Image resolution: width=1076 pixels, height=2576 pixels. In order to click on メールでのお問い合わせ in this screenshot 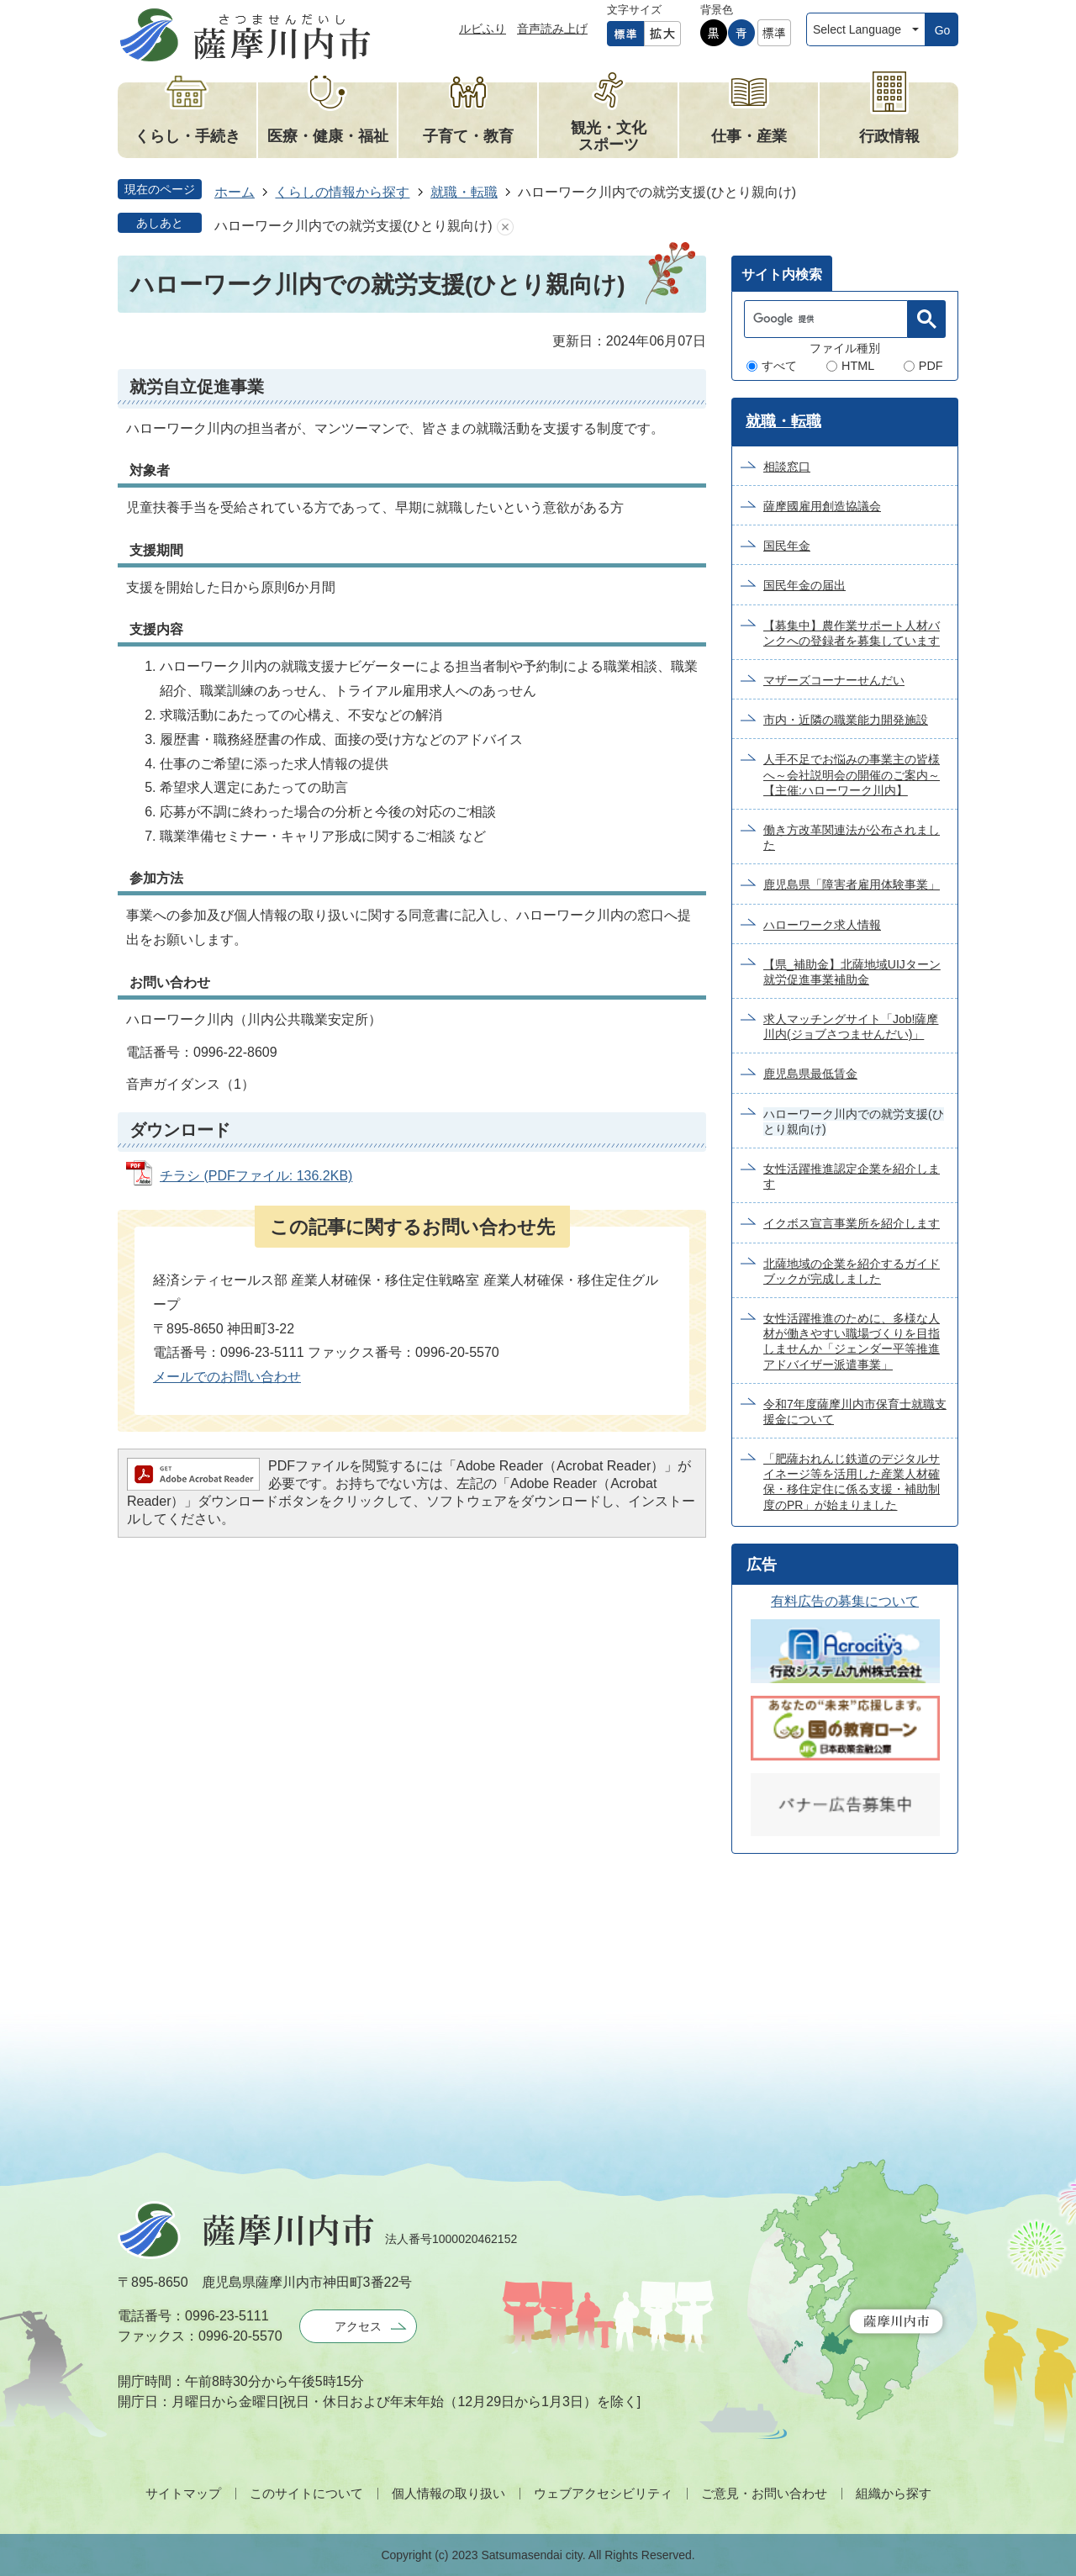, I will do `click(227, 1377)`.